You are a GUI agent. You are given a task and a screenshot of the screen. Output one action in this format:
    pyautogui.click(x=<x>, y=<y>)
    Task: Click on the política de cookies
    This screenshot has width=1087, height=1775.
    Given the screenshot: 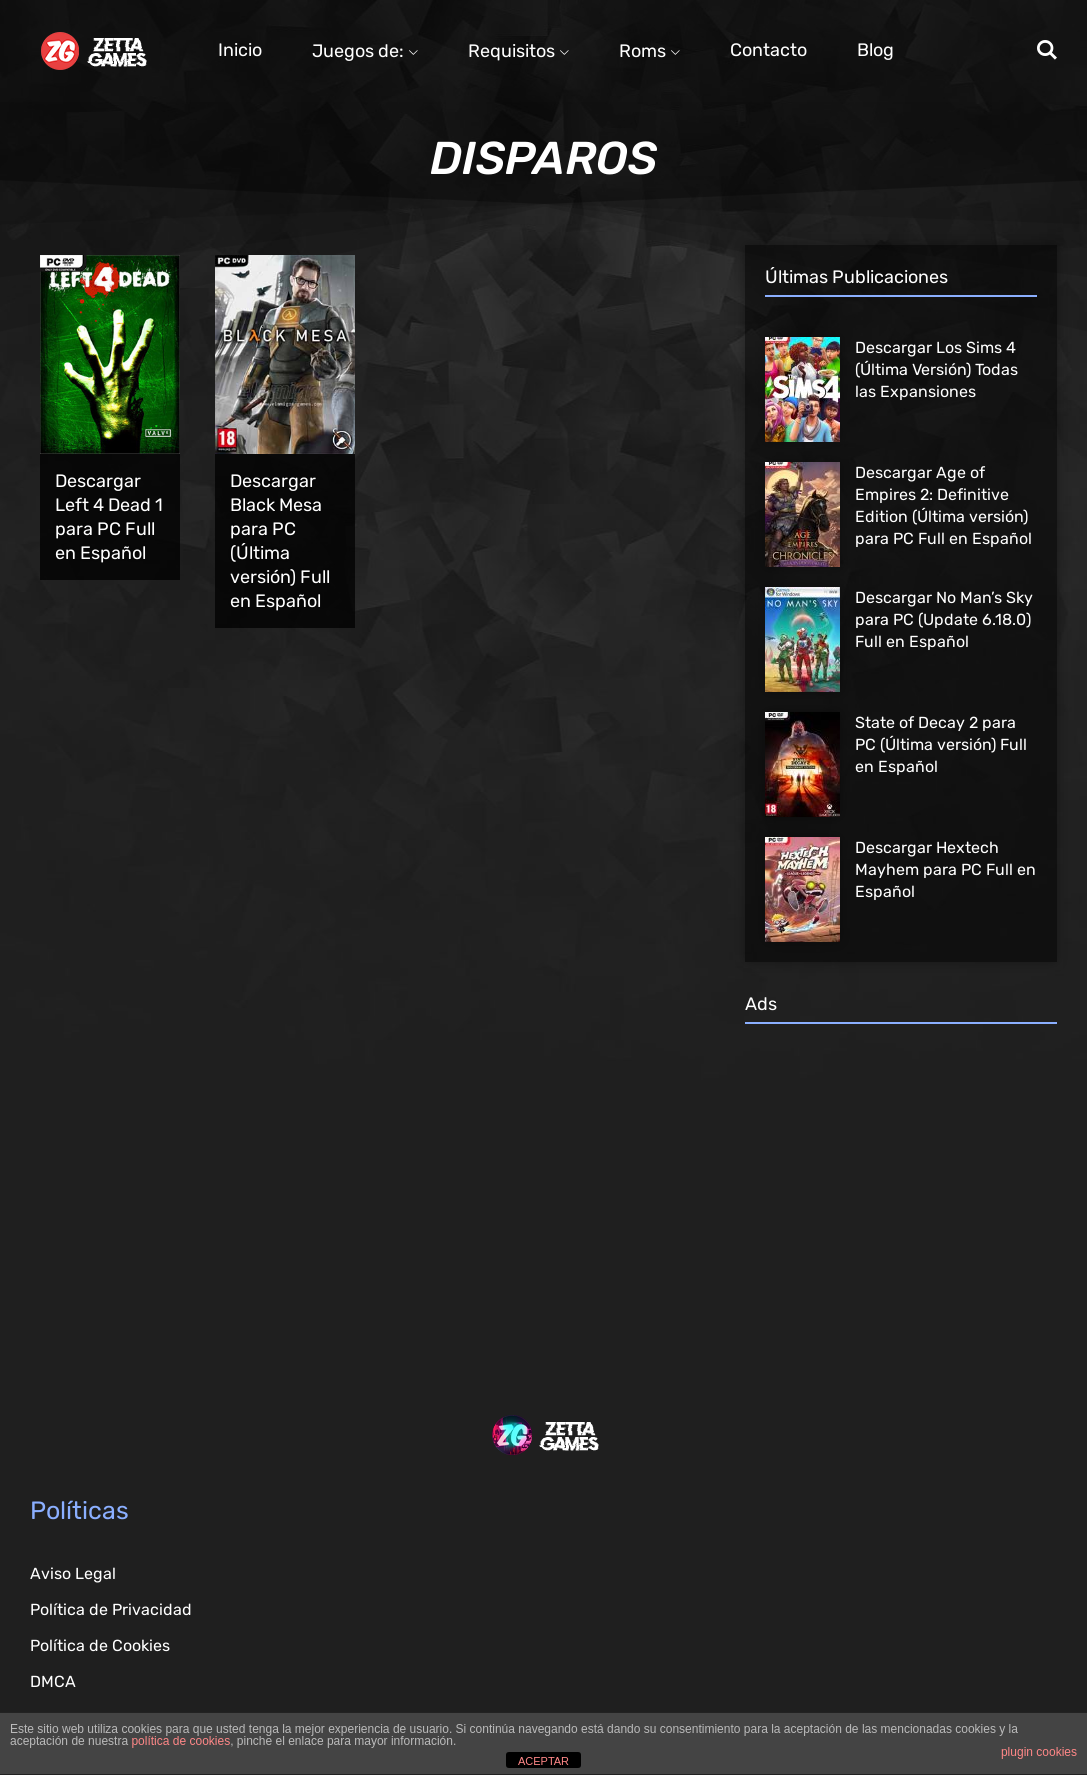 What is the action you would take?
    pyautogui.click(x=180, y=1741)
    